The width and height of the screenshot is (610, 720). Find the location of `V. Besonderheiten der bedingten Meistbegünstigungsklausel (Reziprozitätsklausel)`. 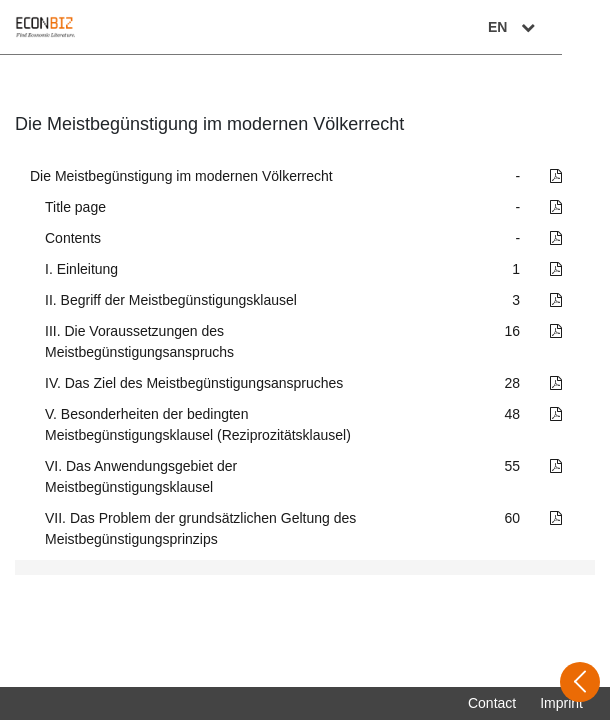

V. Besonderheiten der bedingten Meistbegünstigungsklausel (Reziprozitätsklausel) is located at coordinates (198, 424).